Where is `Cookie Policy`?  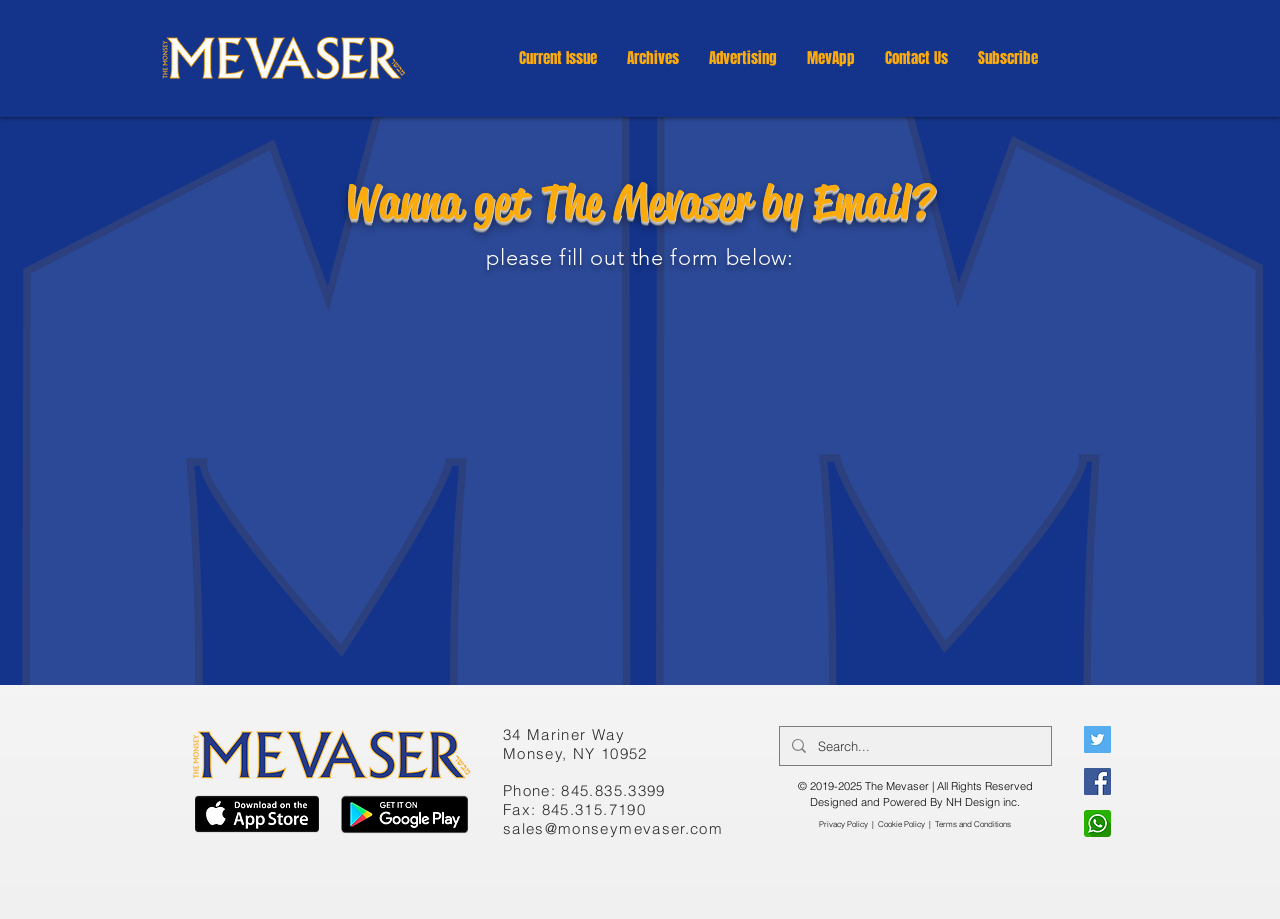
Cookie Policy is located at coordinates (901, 824).